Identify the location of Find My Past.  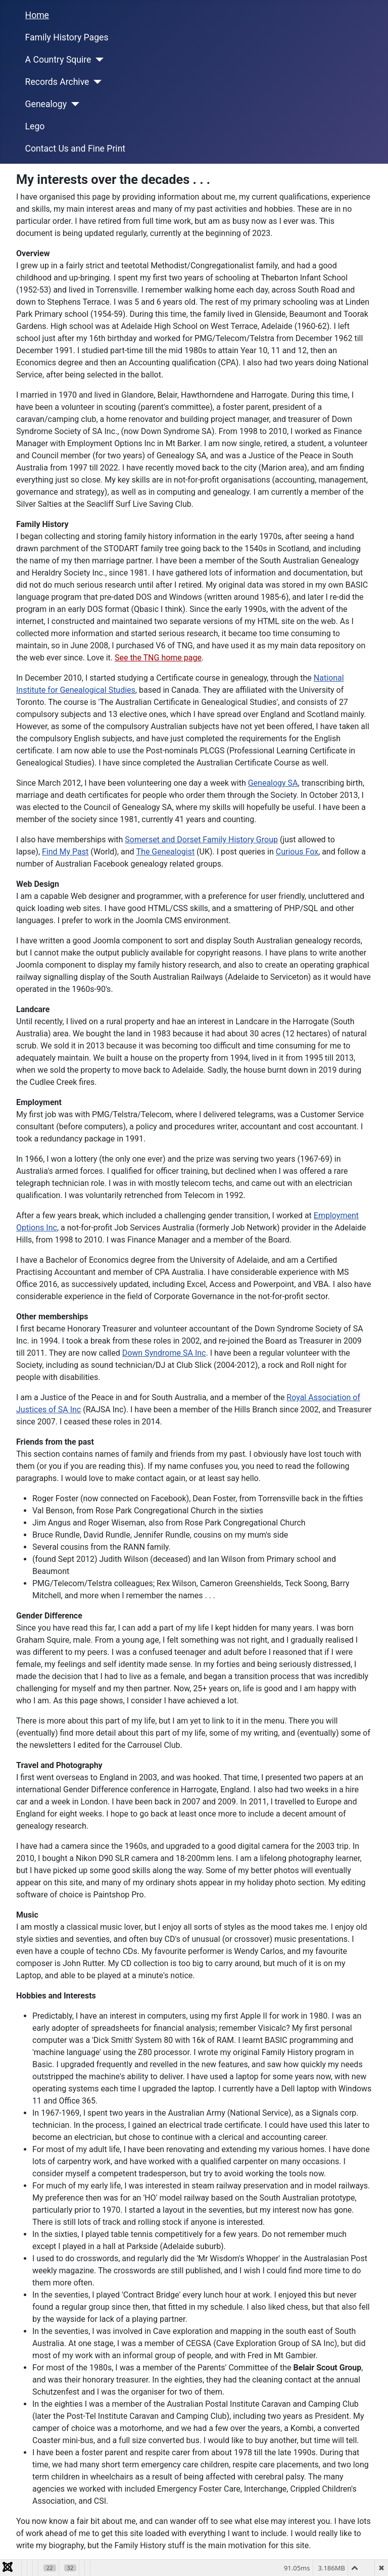
(65, 851).